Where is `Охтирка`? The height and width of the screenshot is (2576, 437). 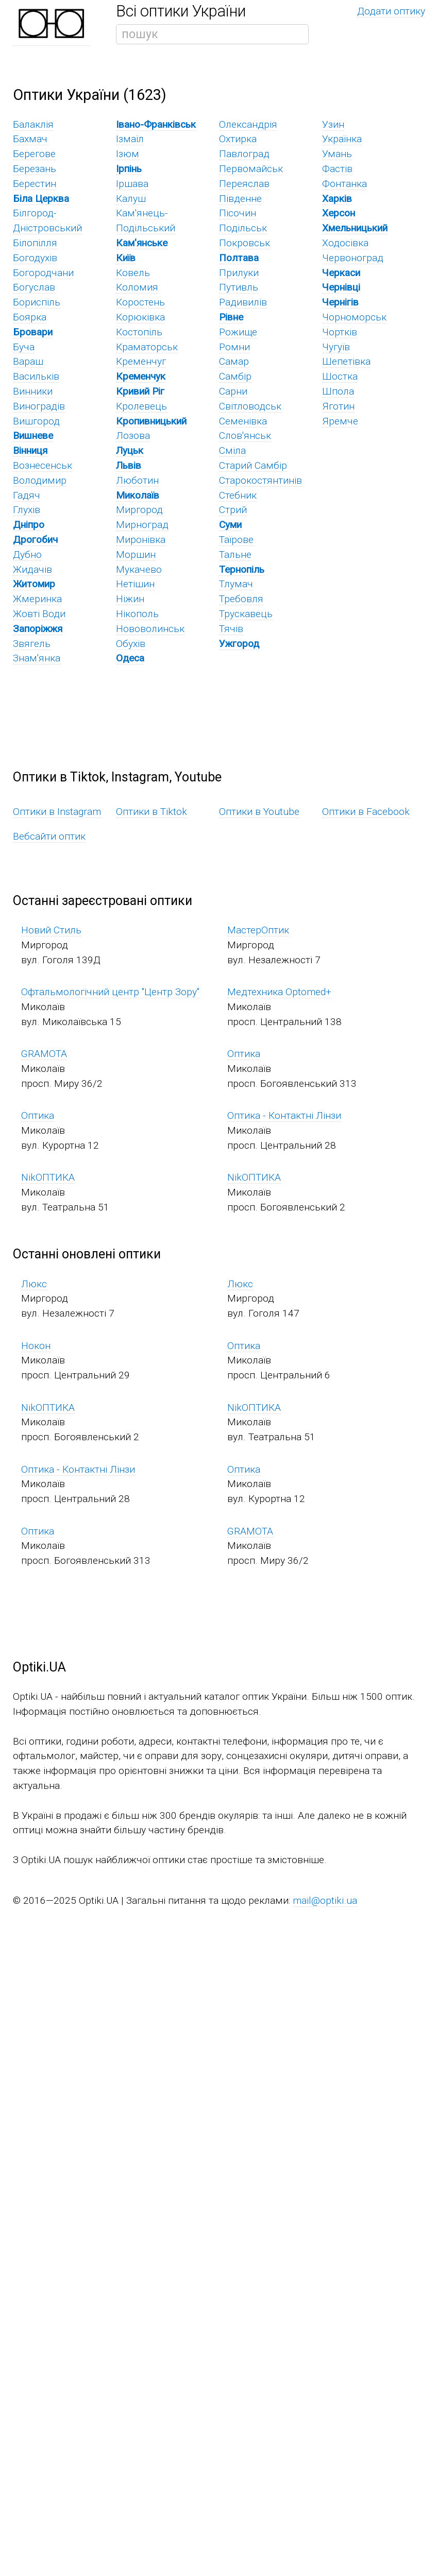
Охтирка is located at coordinates (238, 139).